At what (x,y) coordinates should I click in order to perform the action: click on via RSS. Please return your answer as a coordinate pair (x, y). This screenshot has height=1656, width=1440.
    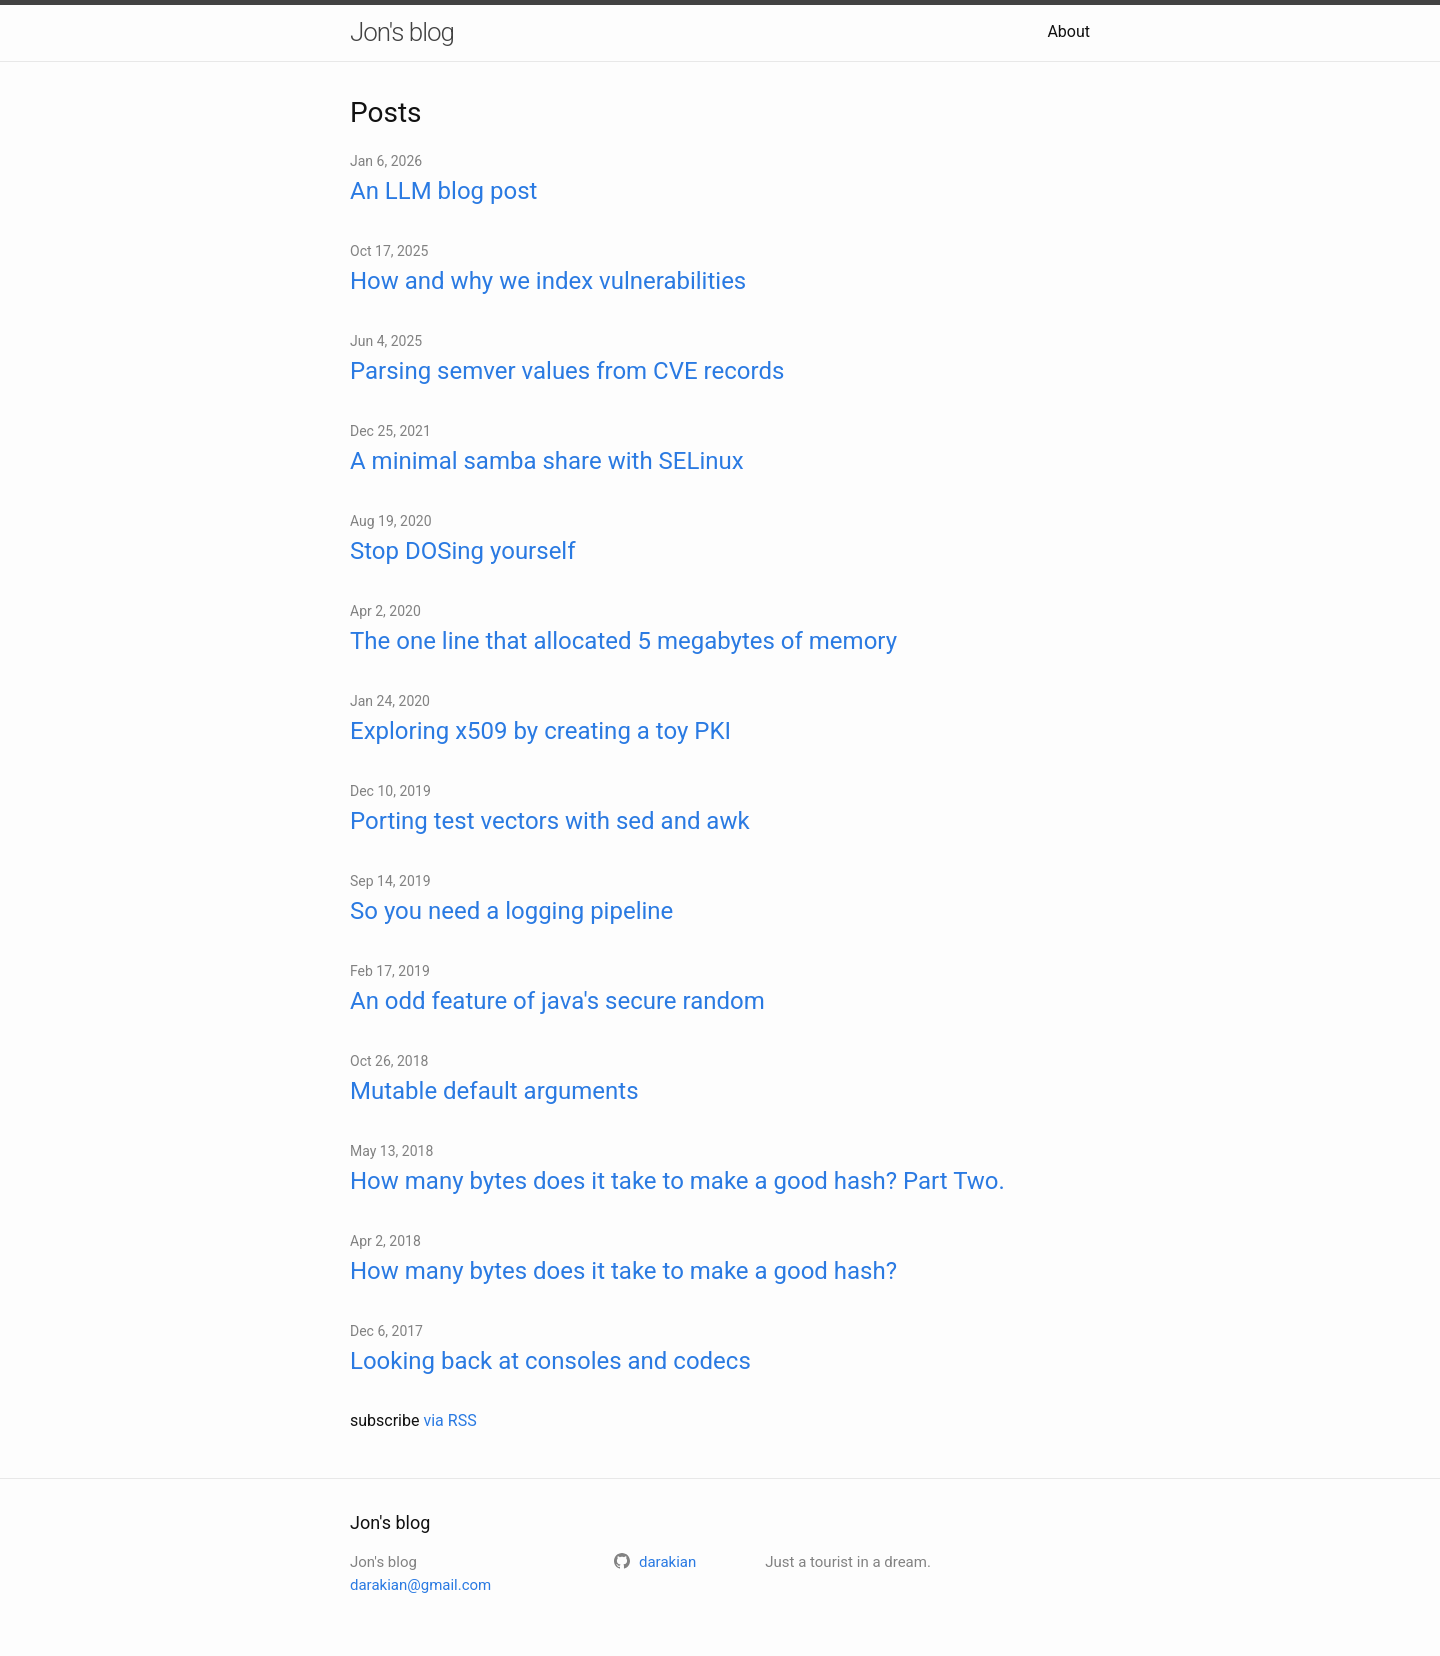
    Looking at the image, I should click on (449, 1420).